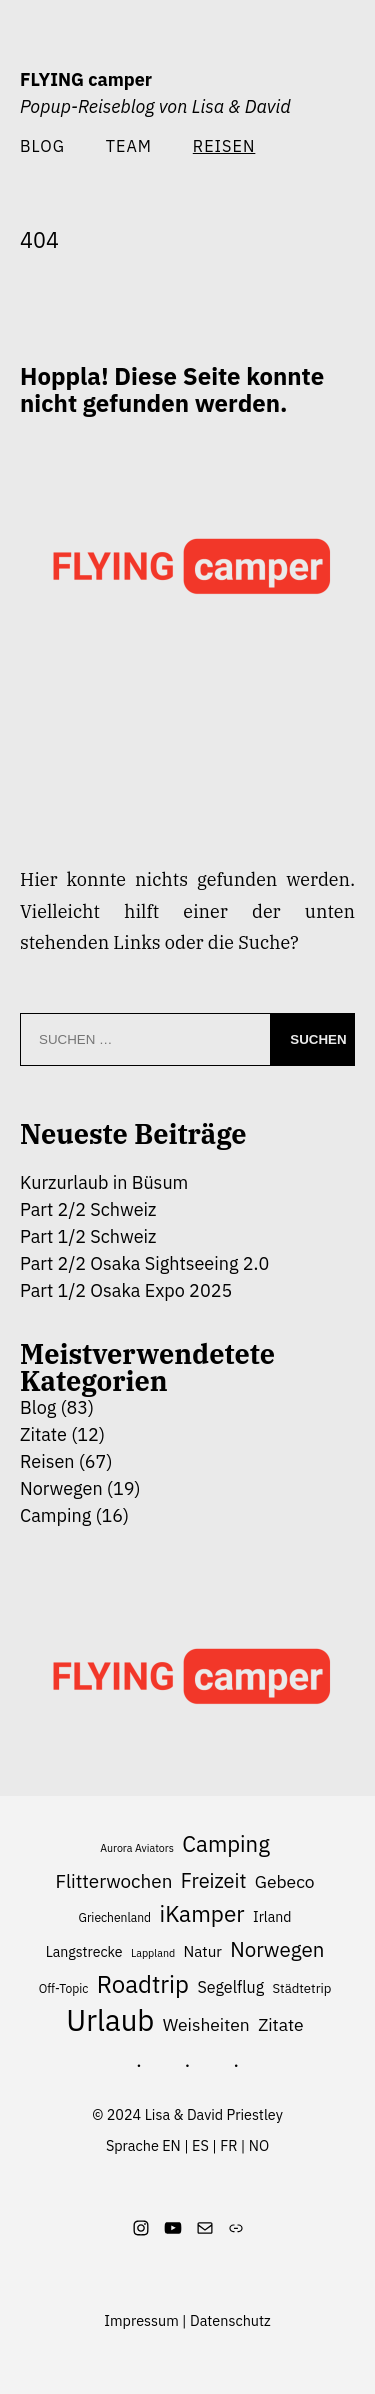  I want to click on Reisen, so click(47, 1461).